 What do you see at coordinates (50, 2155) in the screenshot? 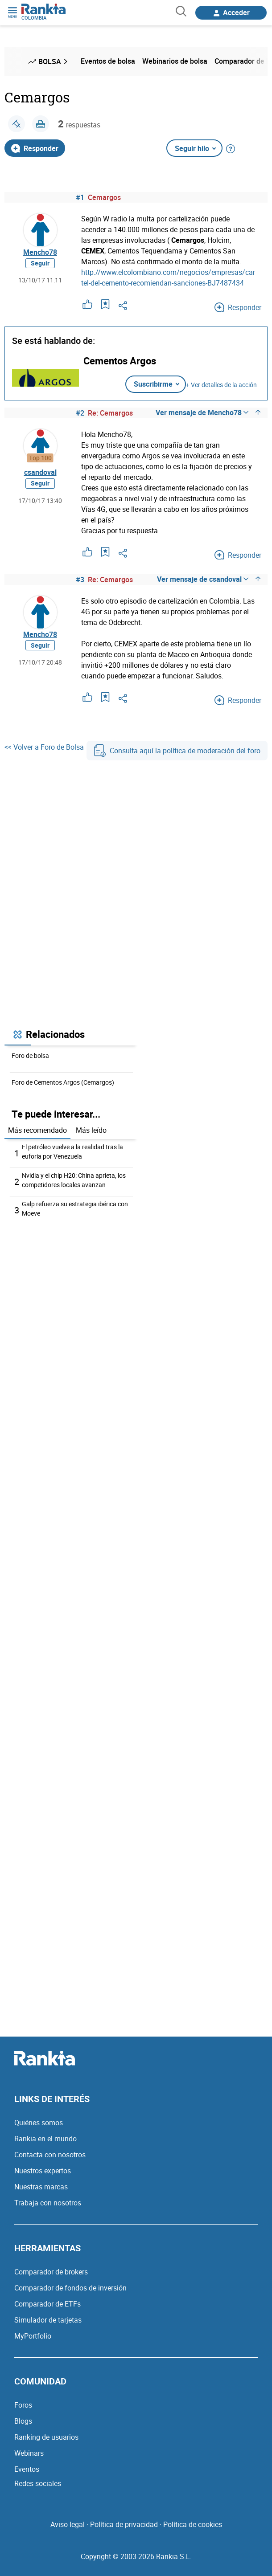
I see `Contacta con nosotros` at bounding box center [50, 2155].